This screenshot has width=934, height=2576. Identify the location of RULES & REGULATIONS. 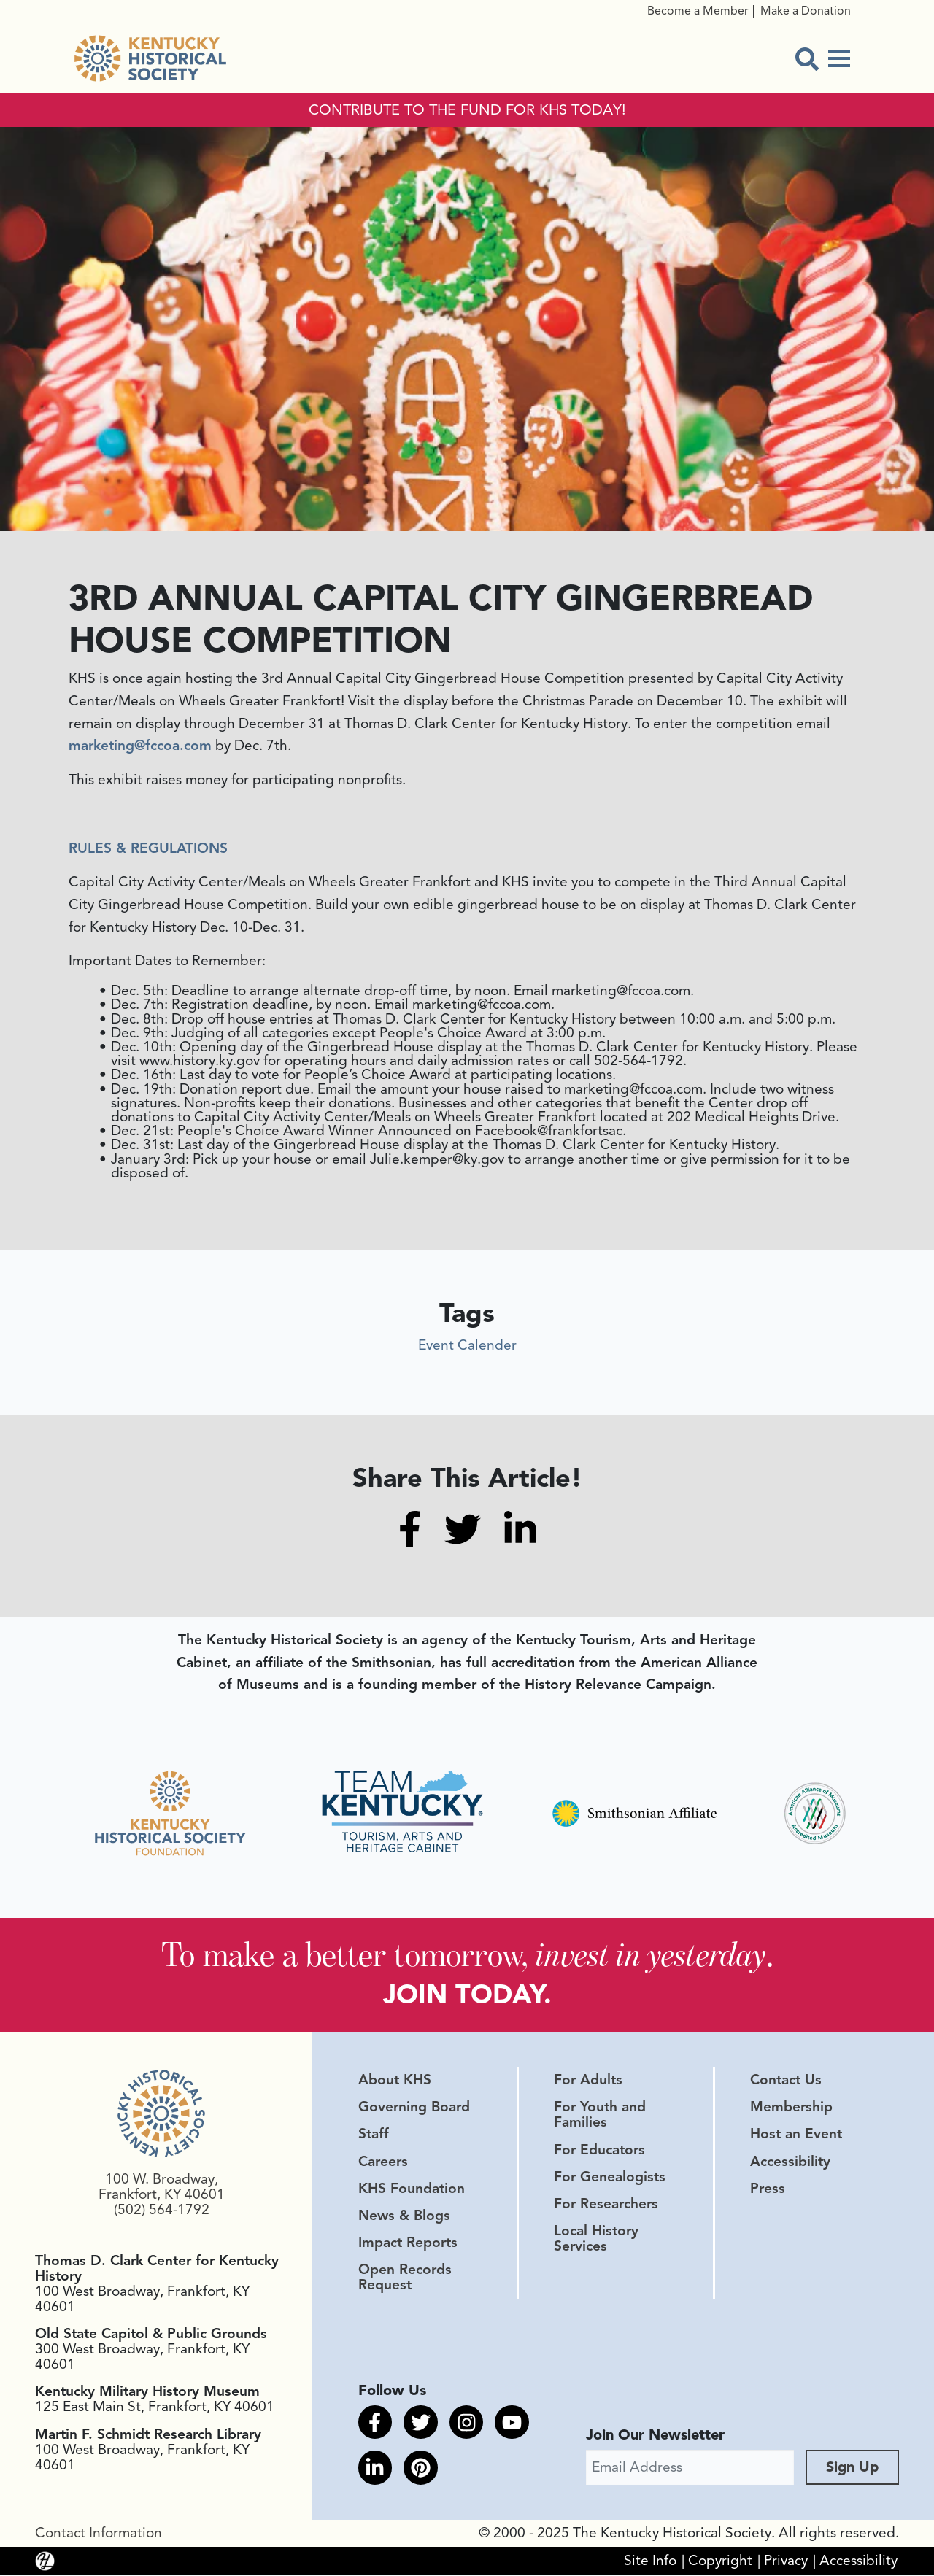
(148, 848).